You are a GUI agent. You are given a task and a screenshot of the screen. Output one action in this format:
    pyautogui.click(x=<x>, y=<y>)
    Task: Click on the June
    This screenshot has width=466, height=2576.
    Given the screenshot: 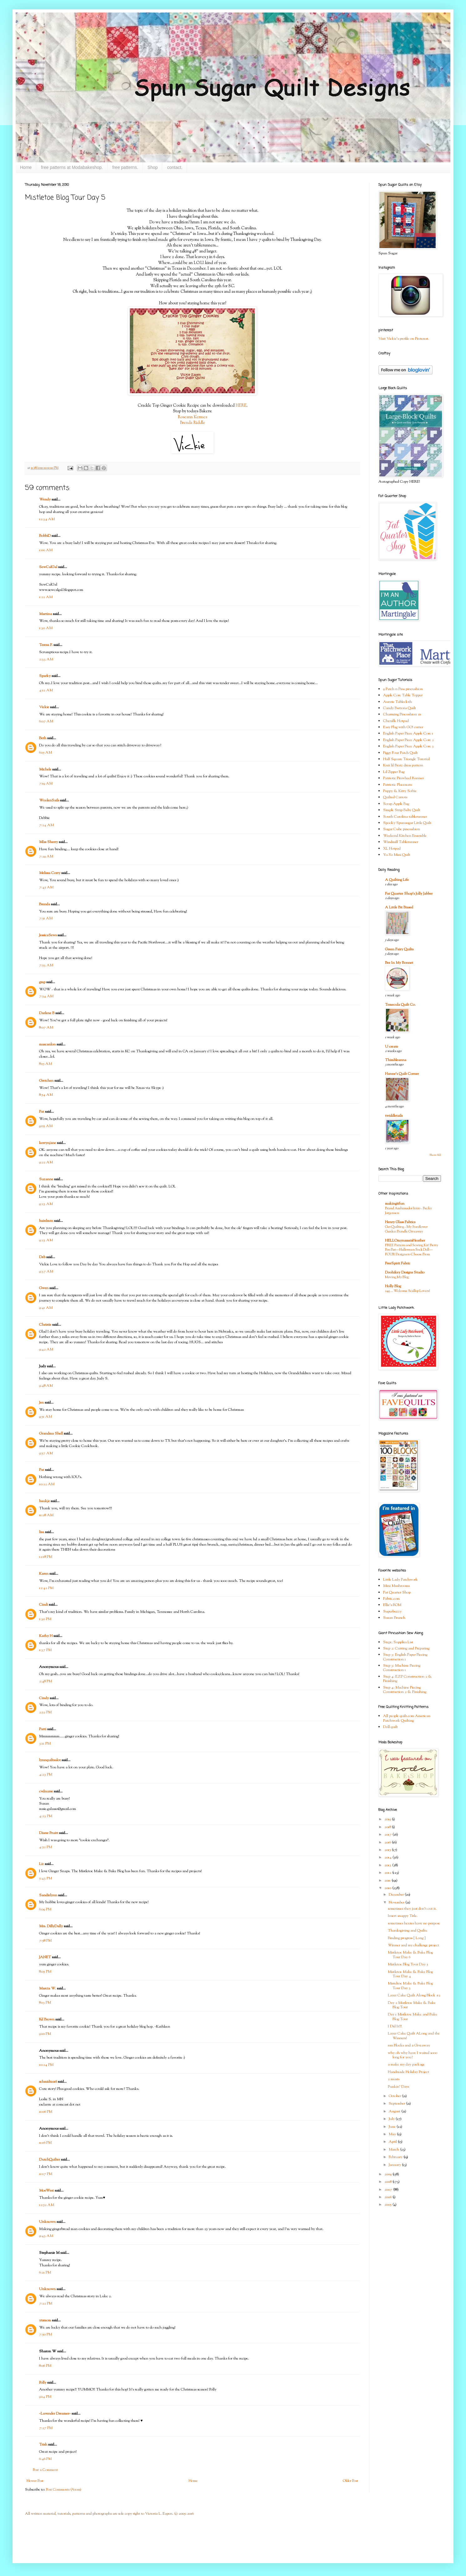 What is the action you would take?
    pyautogui.click(x=393, y=2127)
    